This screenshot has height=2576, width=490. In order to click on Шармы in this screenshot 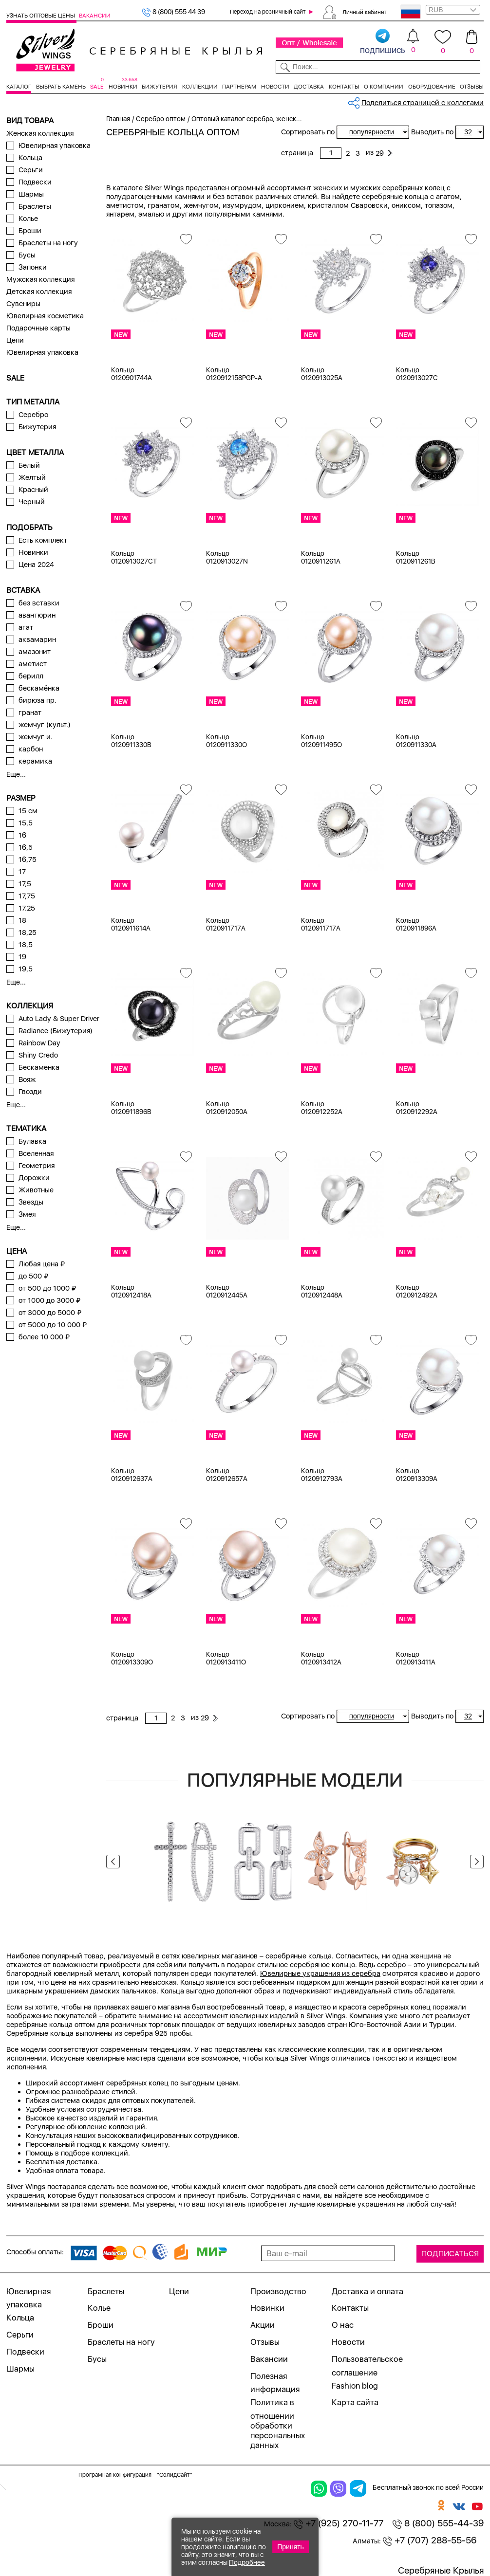, I will do `click(31, 194)`.